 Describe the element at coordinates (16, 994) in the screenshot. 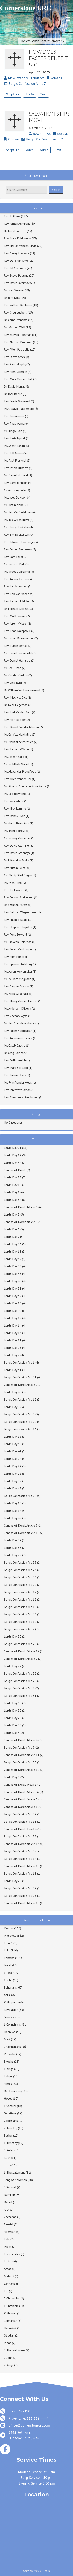

I see `Mr. Mark Wagenaar` at that location.